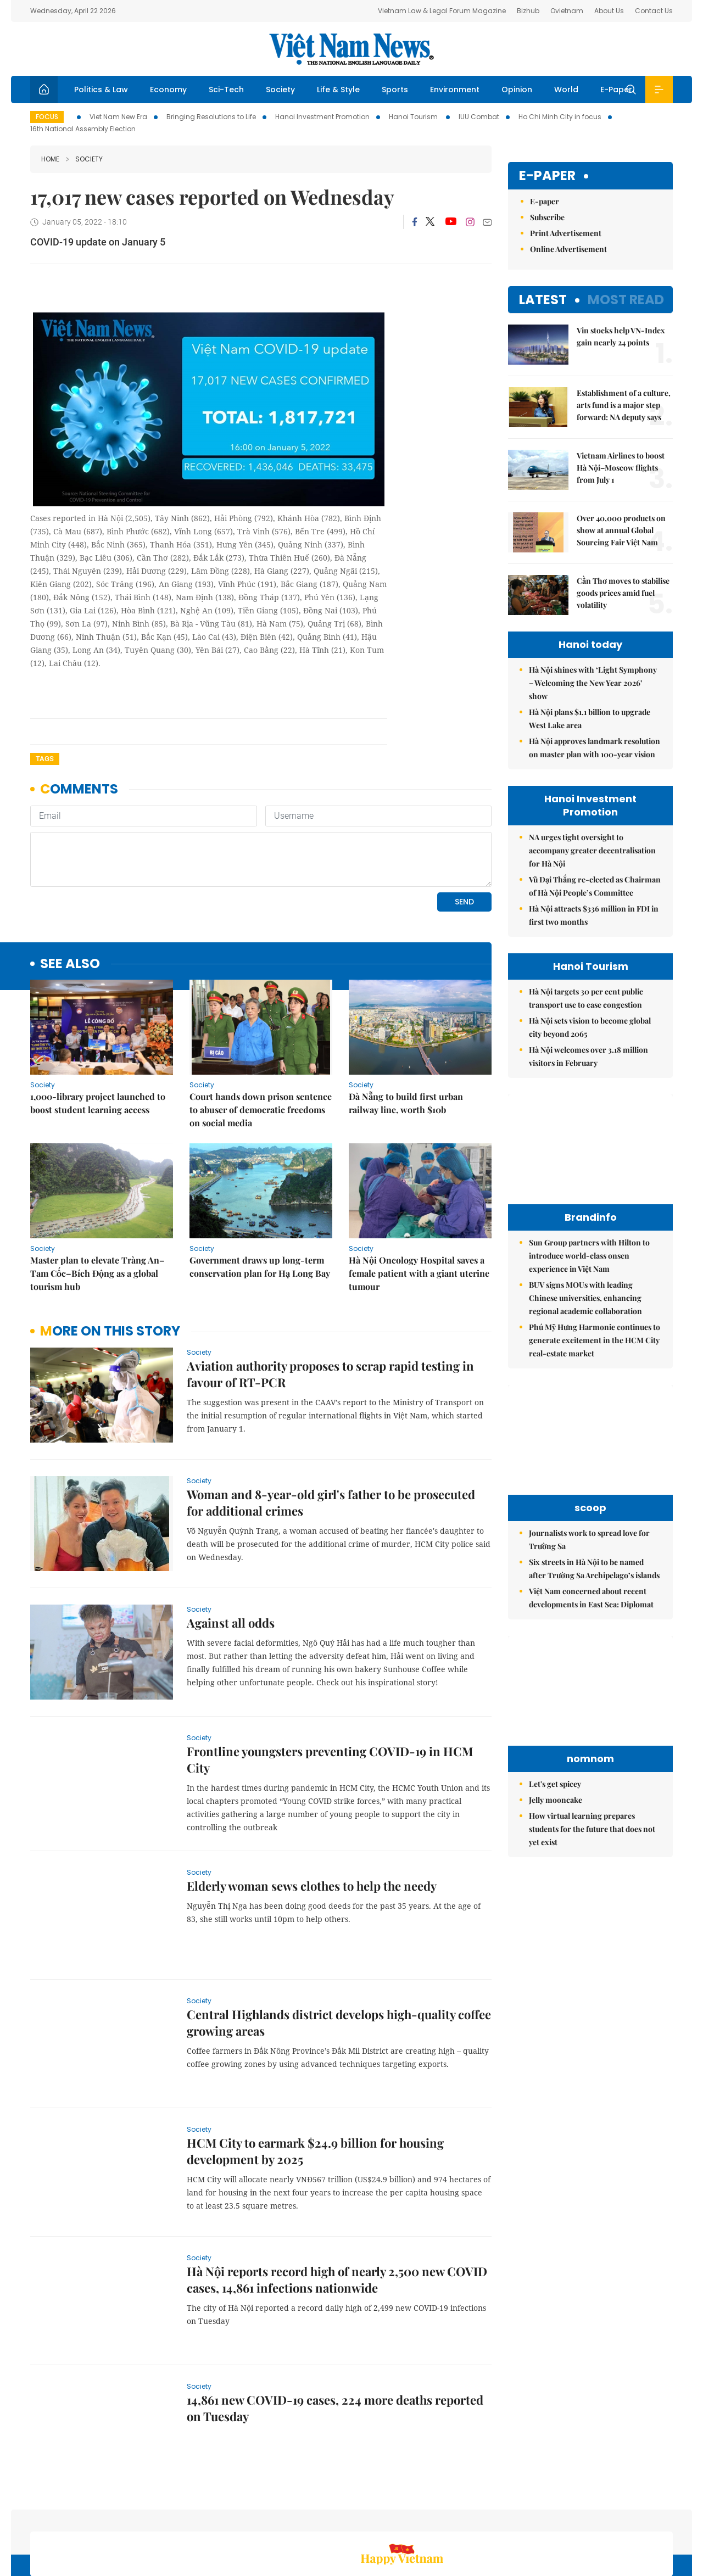 The height and width of the screenshot is (2576, 703). What do you see at coordinates (619, 2517) in the screenshot?
I see `Privacy & Terms` at bounding box center [619, 2517].